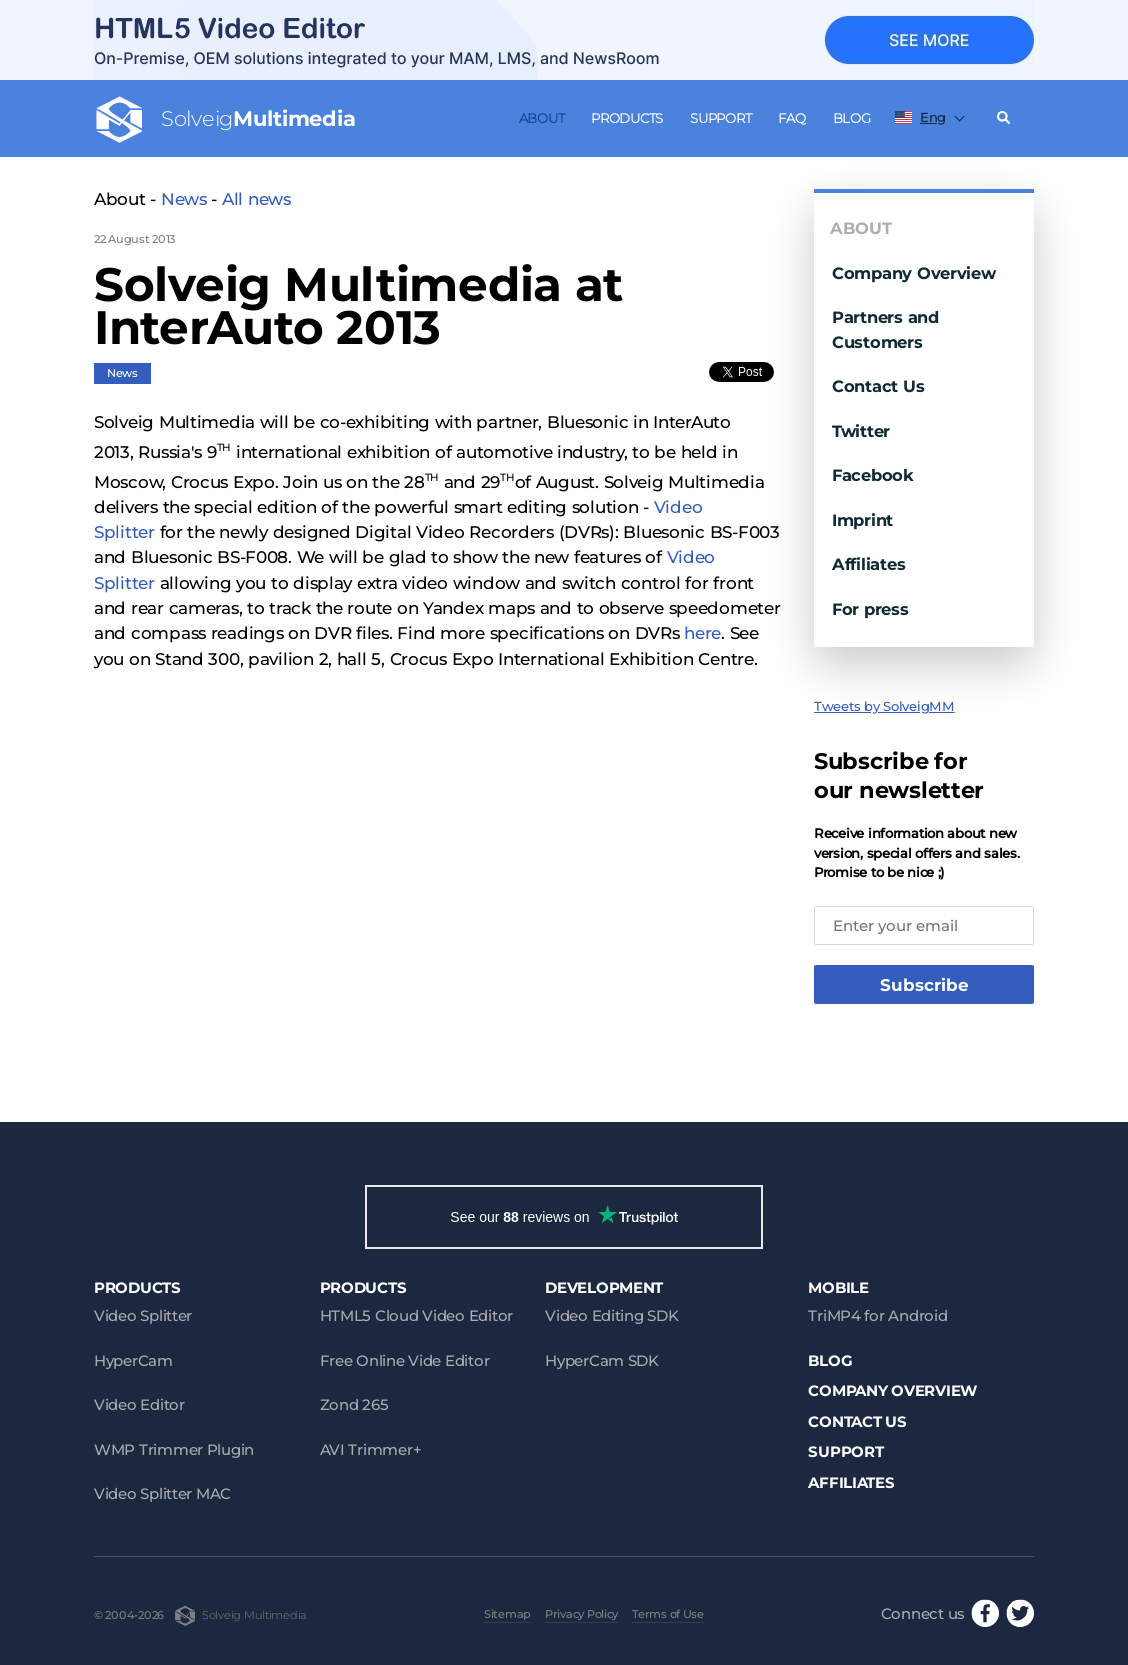  I want to click on Twitter, so click(861, 431).